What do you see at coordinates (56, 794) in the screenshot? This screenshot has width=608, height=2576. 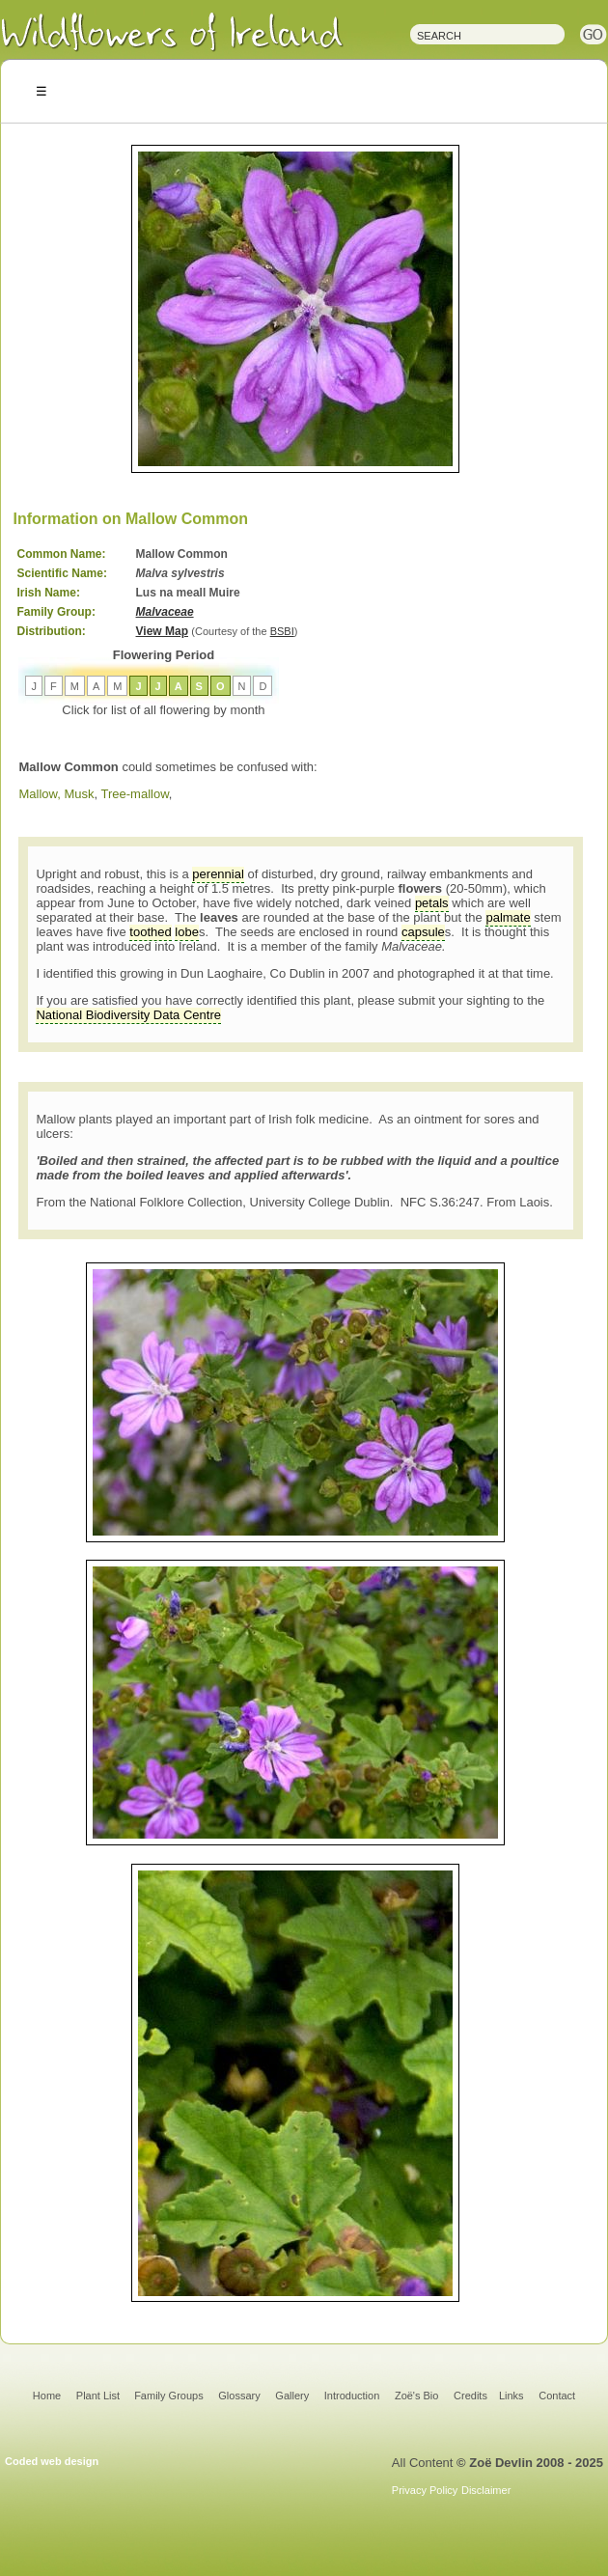 I see `Mallow, Musk` at bounding box center [56, 794].